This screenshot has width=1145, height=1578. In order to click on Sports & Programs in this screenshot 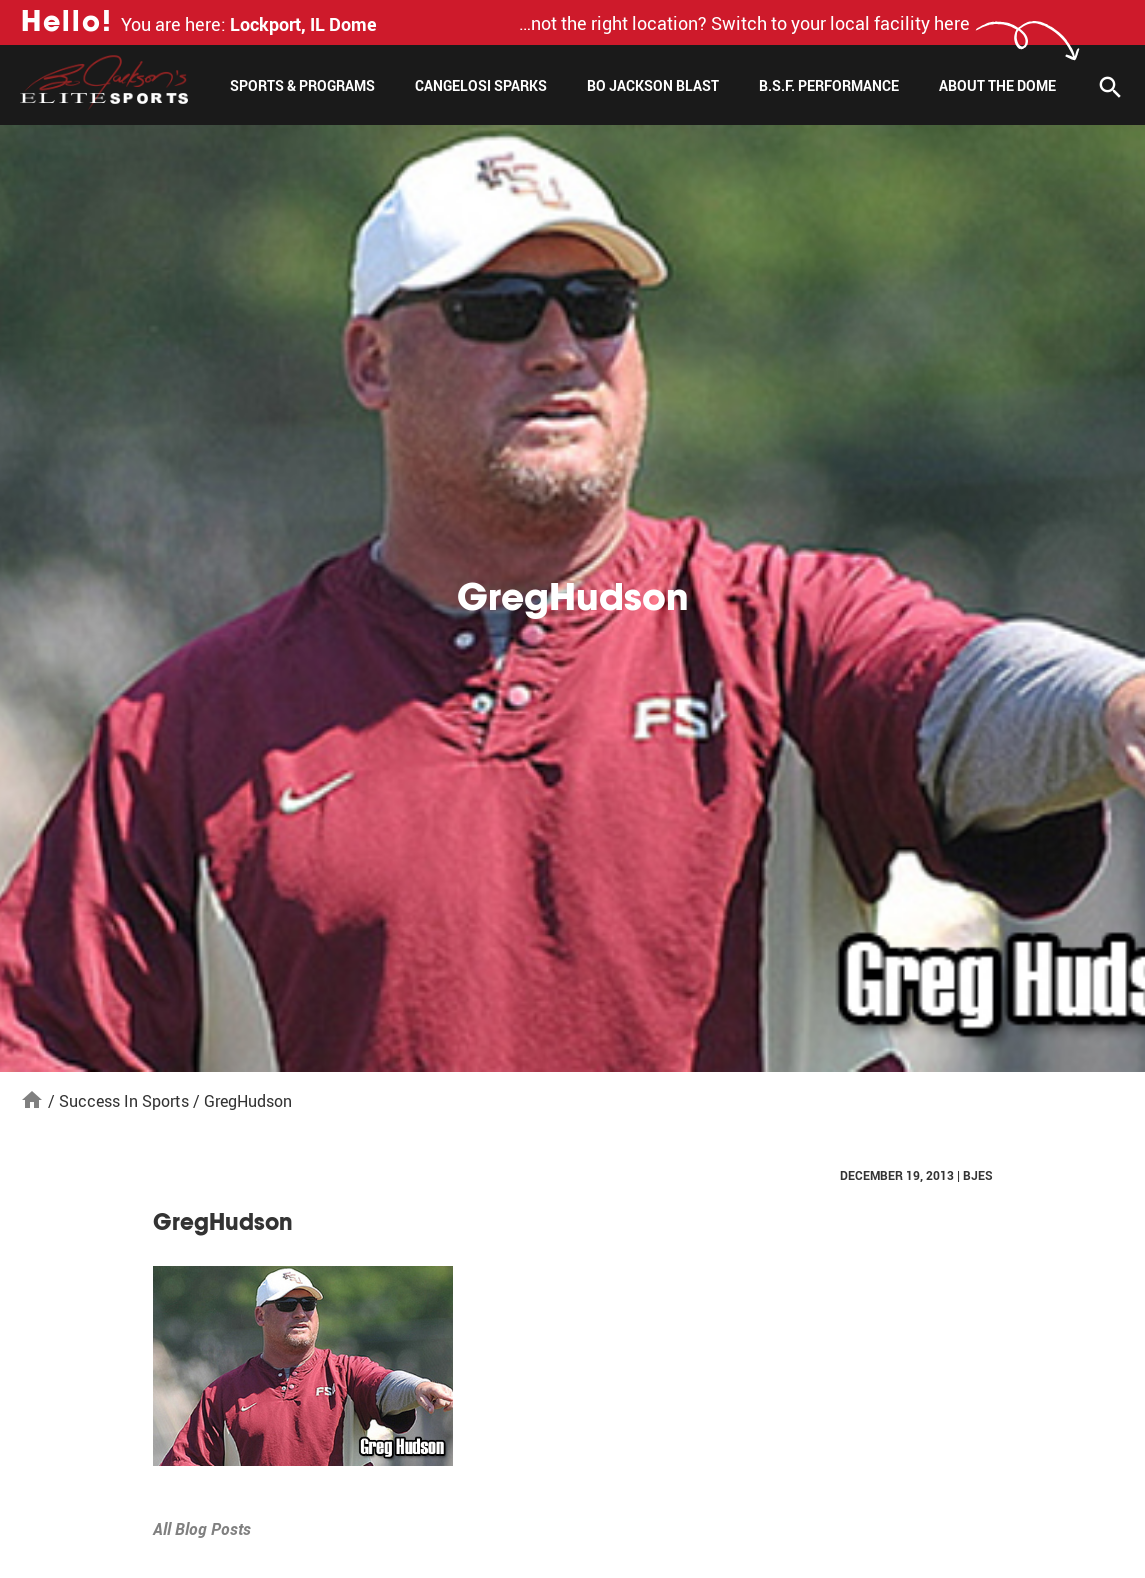, I will do `click(302, 85)`.